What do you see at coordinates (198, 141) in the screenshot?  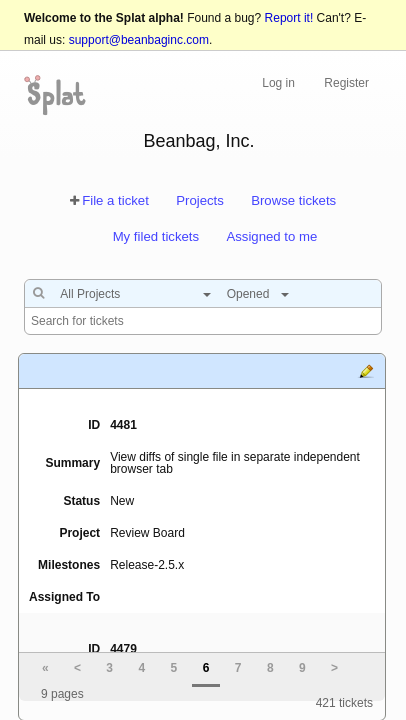 I see `Beanbag, Inc.` at bounding box center [198, 141].